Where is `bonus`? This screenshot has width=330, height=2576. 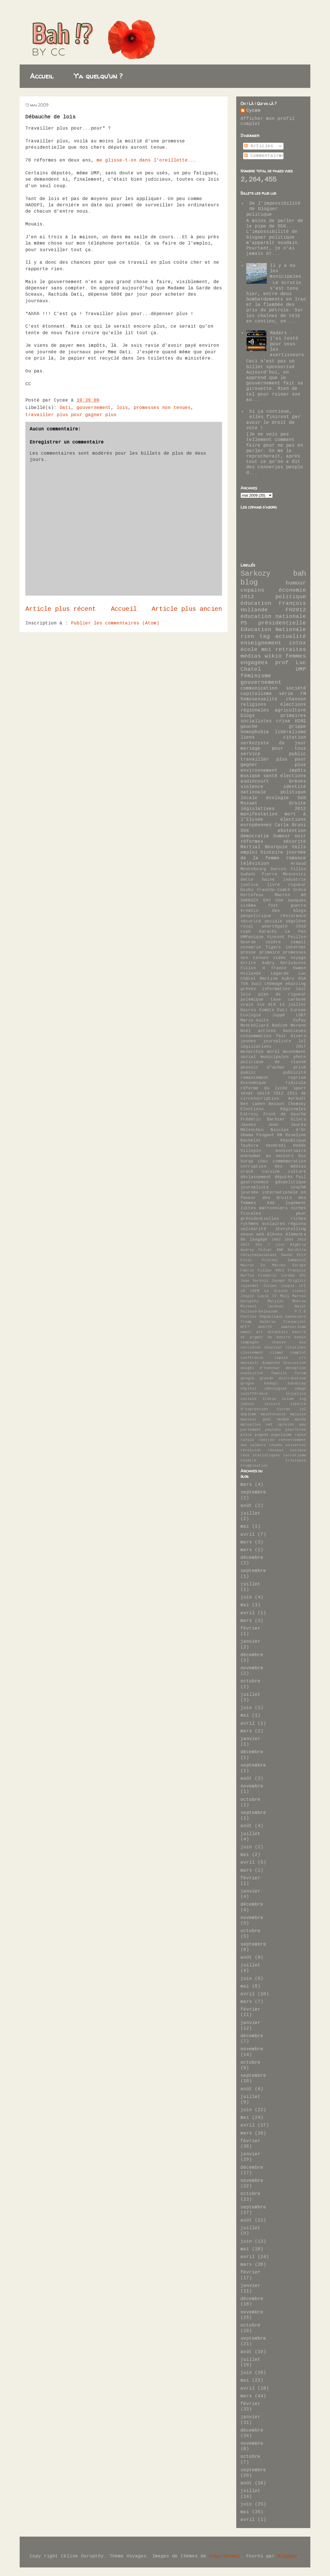 bonus is located at coordinates (300, 1337).